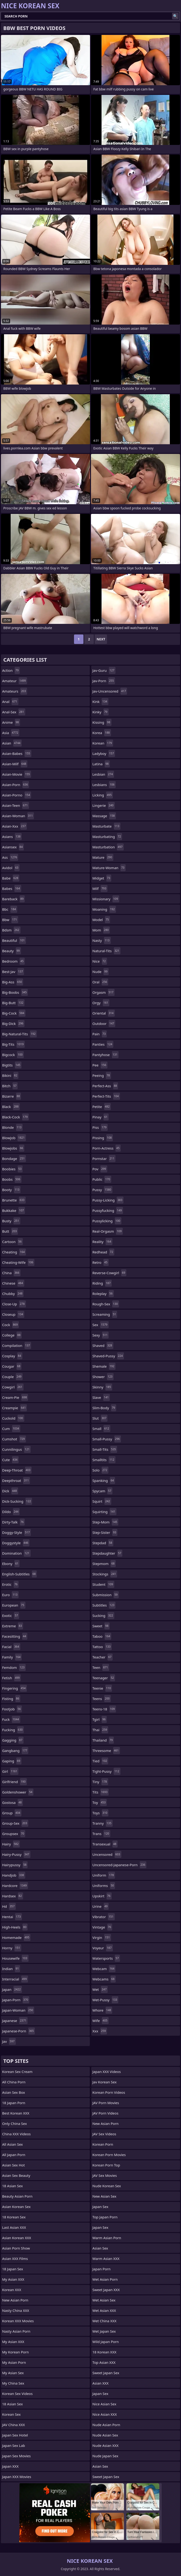 The width and height of the screenshot is (181, 2576). Describe the element at coordinates (10, 2466) in the screenshot. I see `Japan XXX` at that location.